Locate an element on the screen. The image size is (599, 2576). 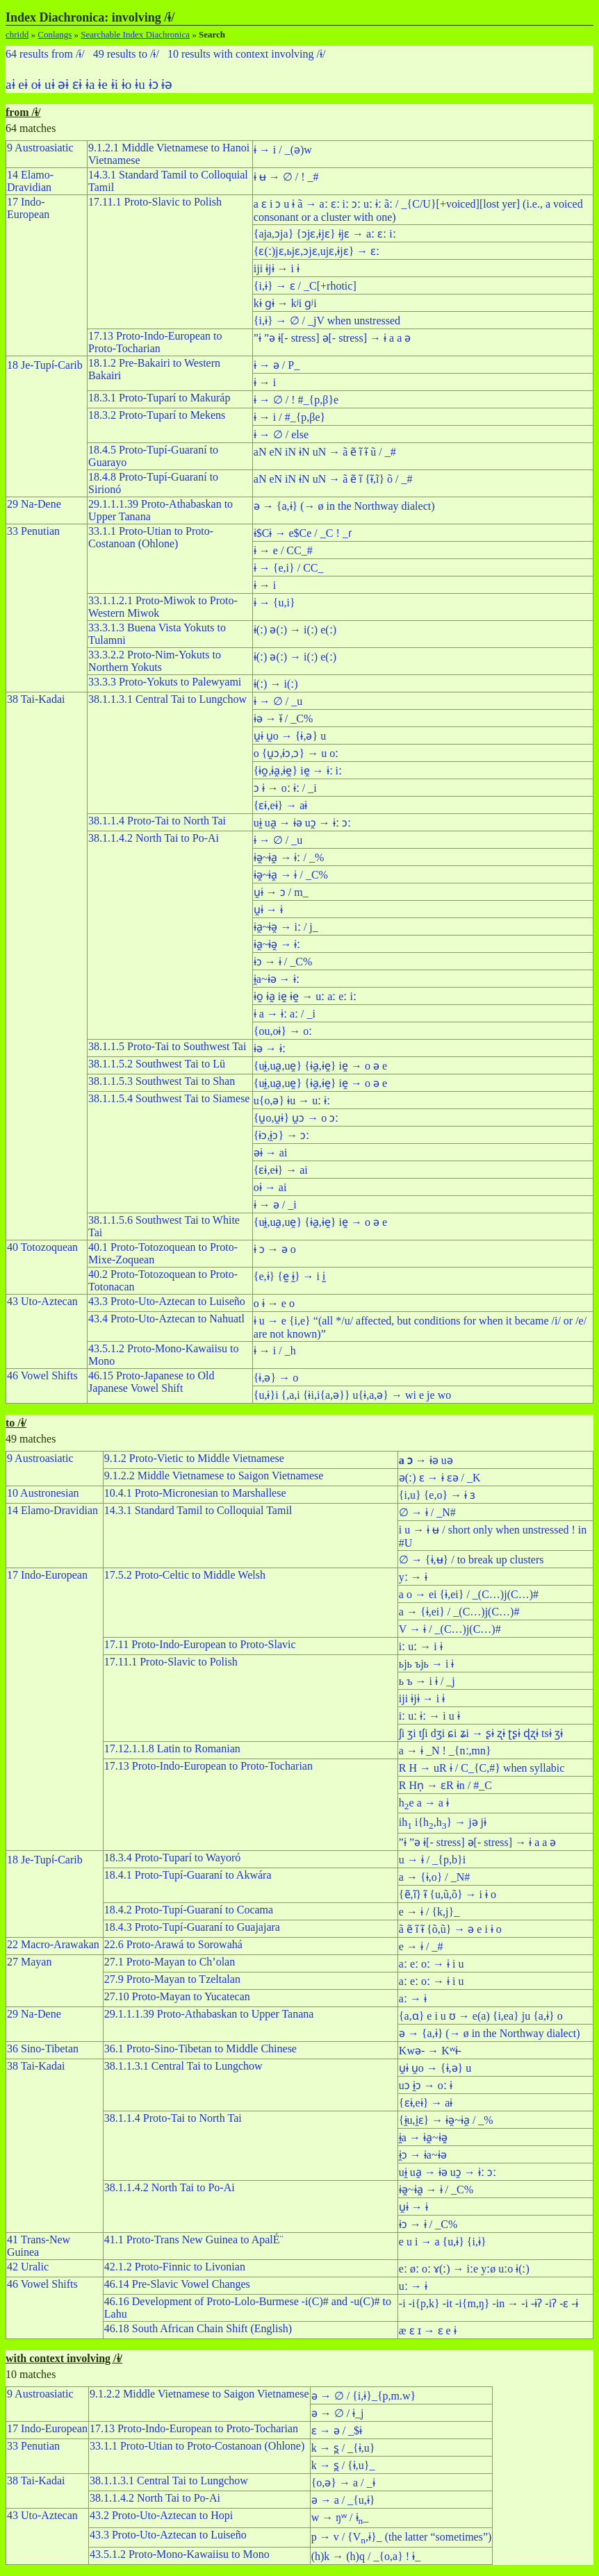
{i,ɨ} → ɛ / _C[+rhotic] is located at coordinates (305, 286).